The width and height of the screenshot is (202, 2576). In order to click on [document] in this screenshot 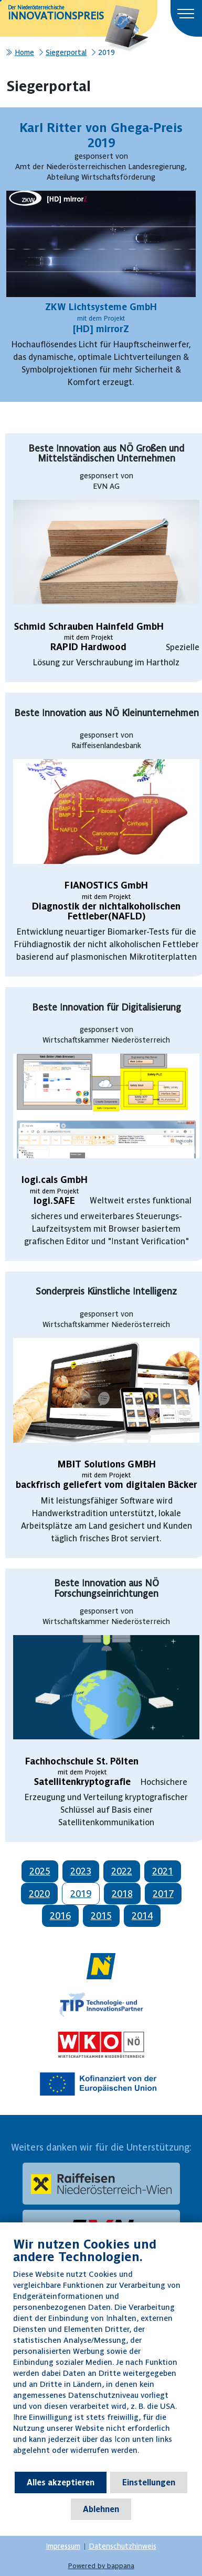, I will do `click(101, 2353)`.